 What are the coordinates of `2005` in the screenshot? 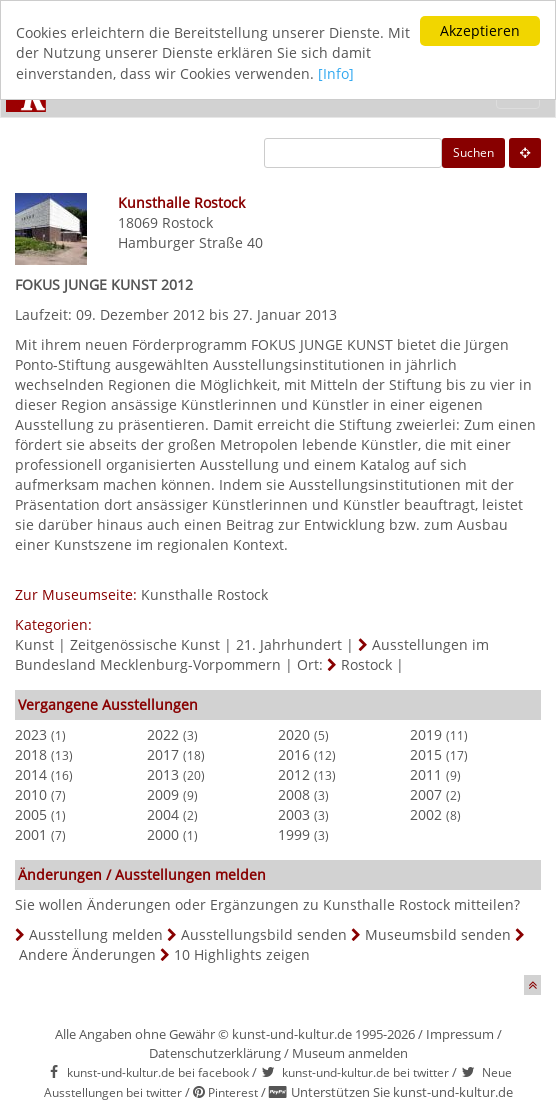 It's located at (31, 814).